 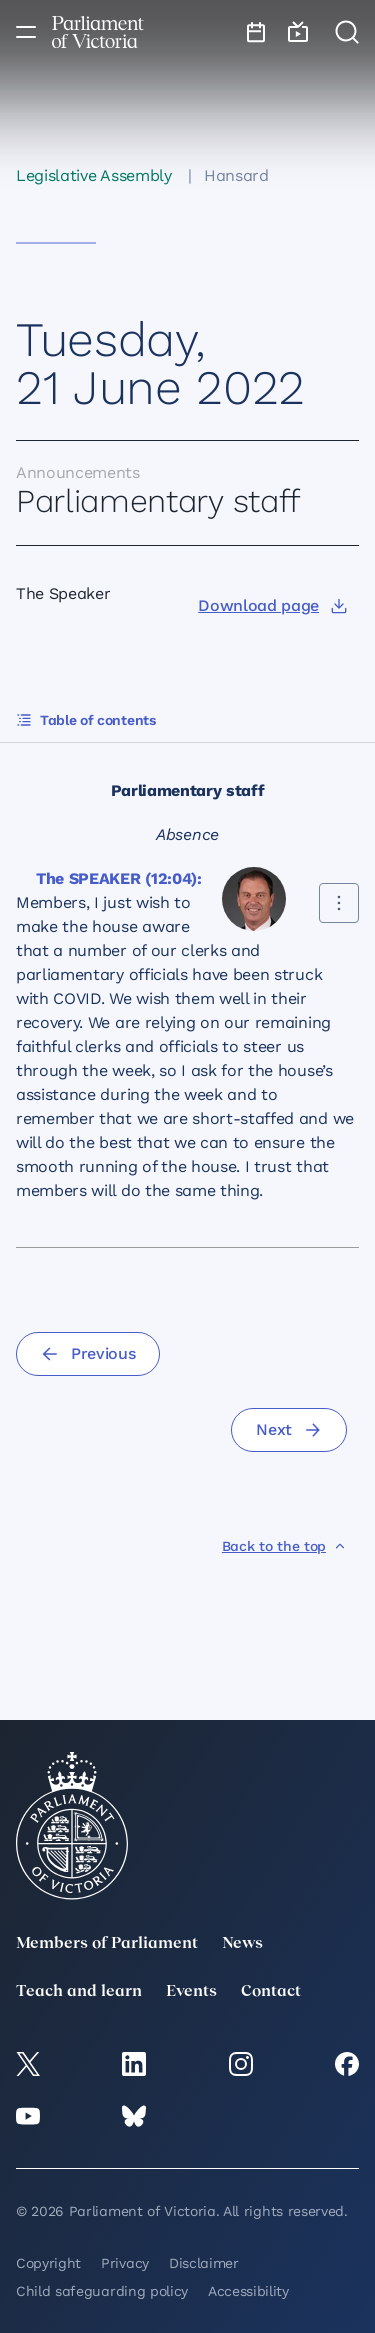 I want to click on [Previous], so click(x=88, y=1354).